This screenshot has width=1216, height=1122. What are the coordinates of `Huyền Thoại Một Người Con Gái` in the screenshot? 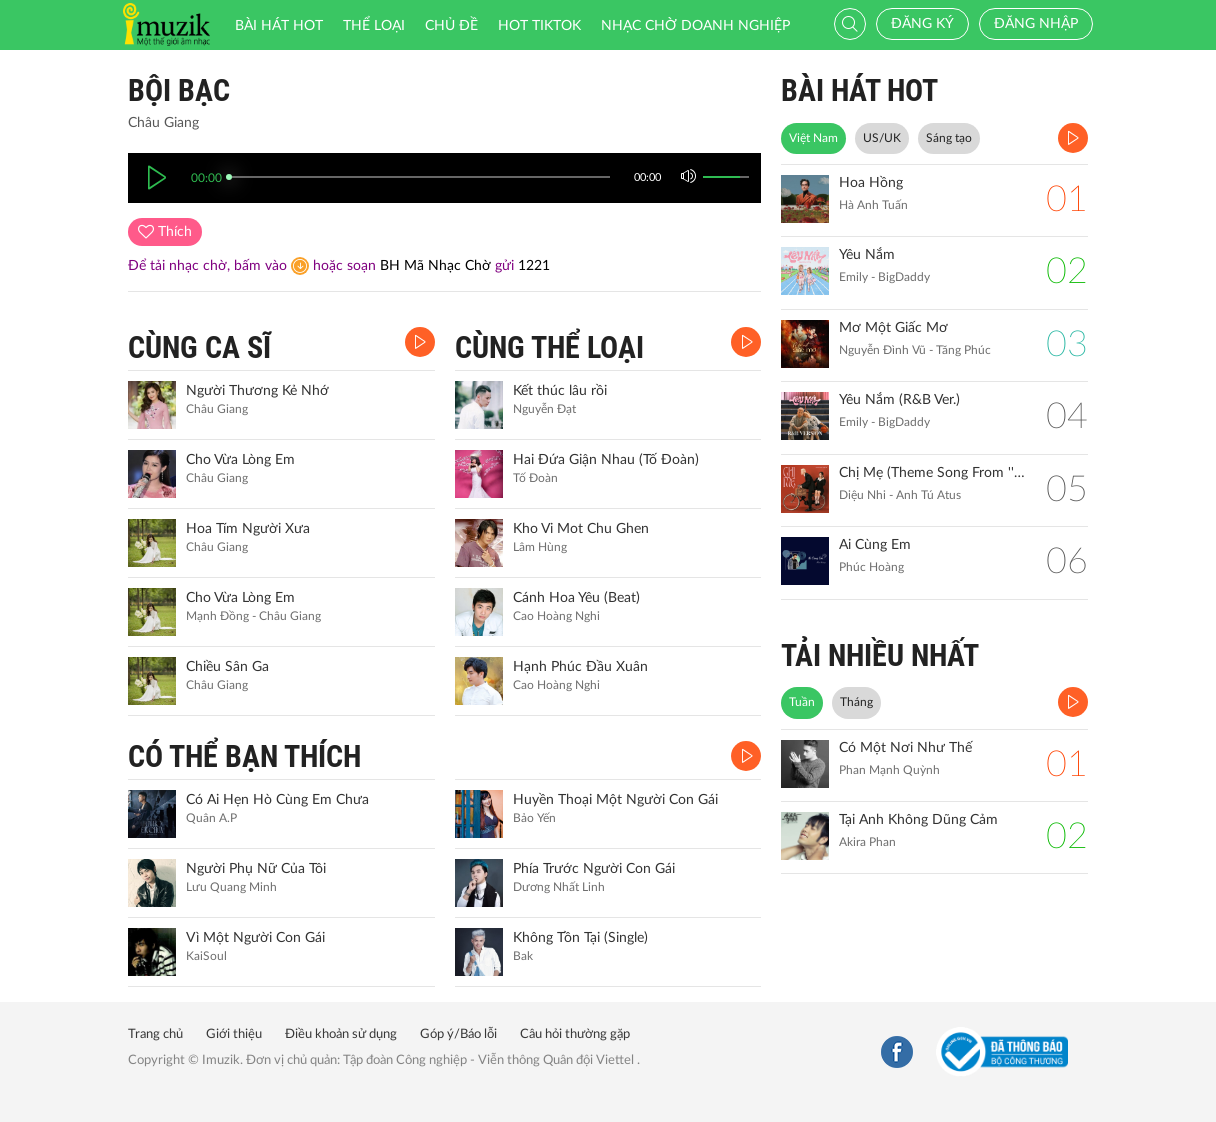 It's located at (615, 800).